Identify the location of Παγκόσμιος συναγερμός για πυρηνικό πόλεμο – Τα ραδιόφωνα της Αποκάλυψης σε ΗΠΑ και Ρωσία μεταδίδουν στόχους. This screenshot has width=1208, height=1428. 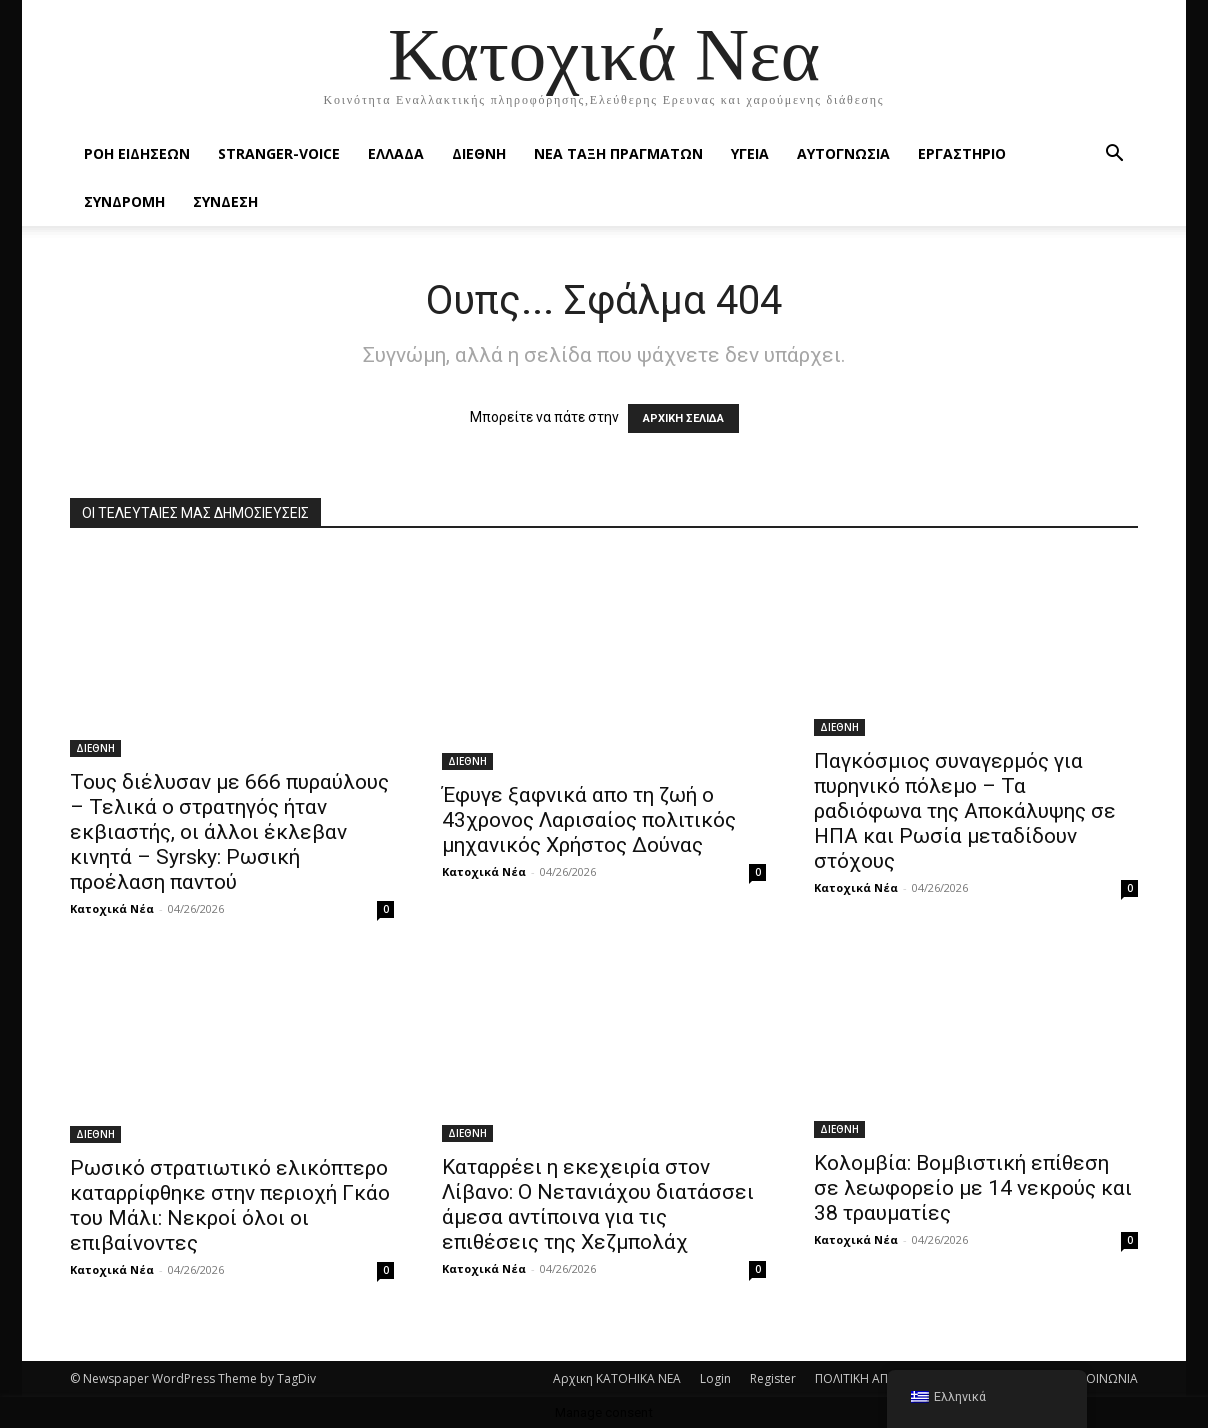
(965, 811).